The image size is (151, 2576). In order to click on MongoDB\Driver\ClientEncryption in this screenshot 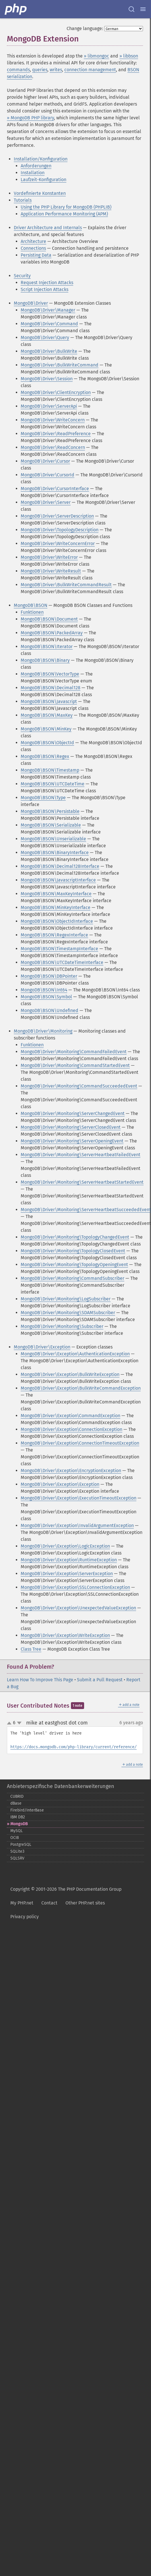, I will do `click(56, 392)`.